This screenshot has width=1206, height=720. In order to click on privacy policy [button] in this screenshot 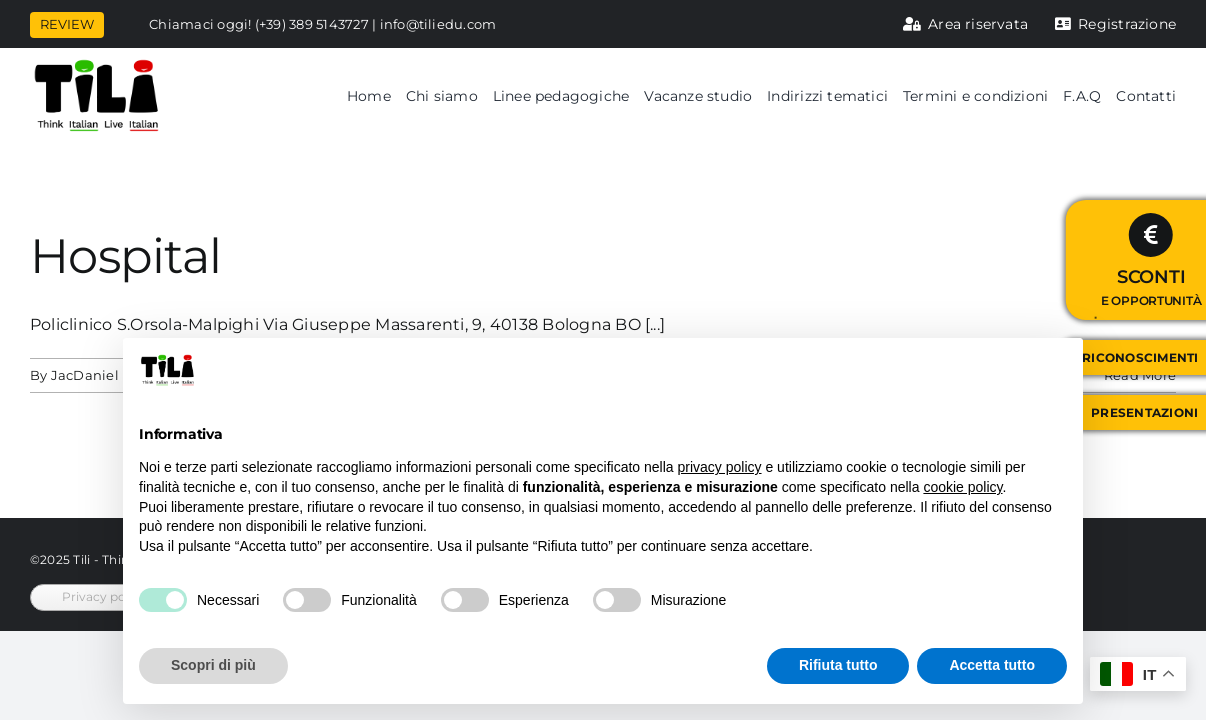, I will do `click(720, 467)`.